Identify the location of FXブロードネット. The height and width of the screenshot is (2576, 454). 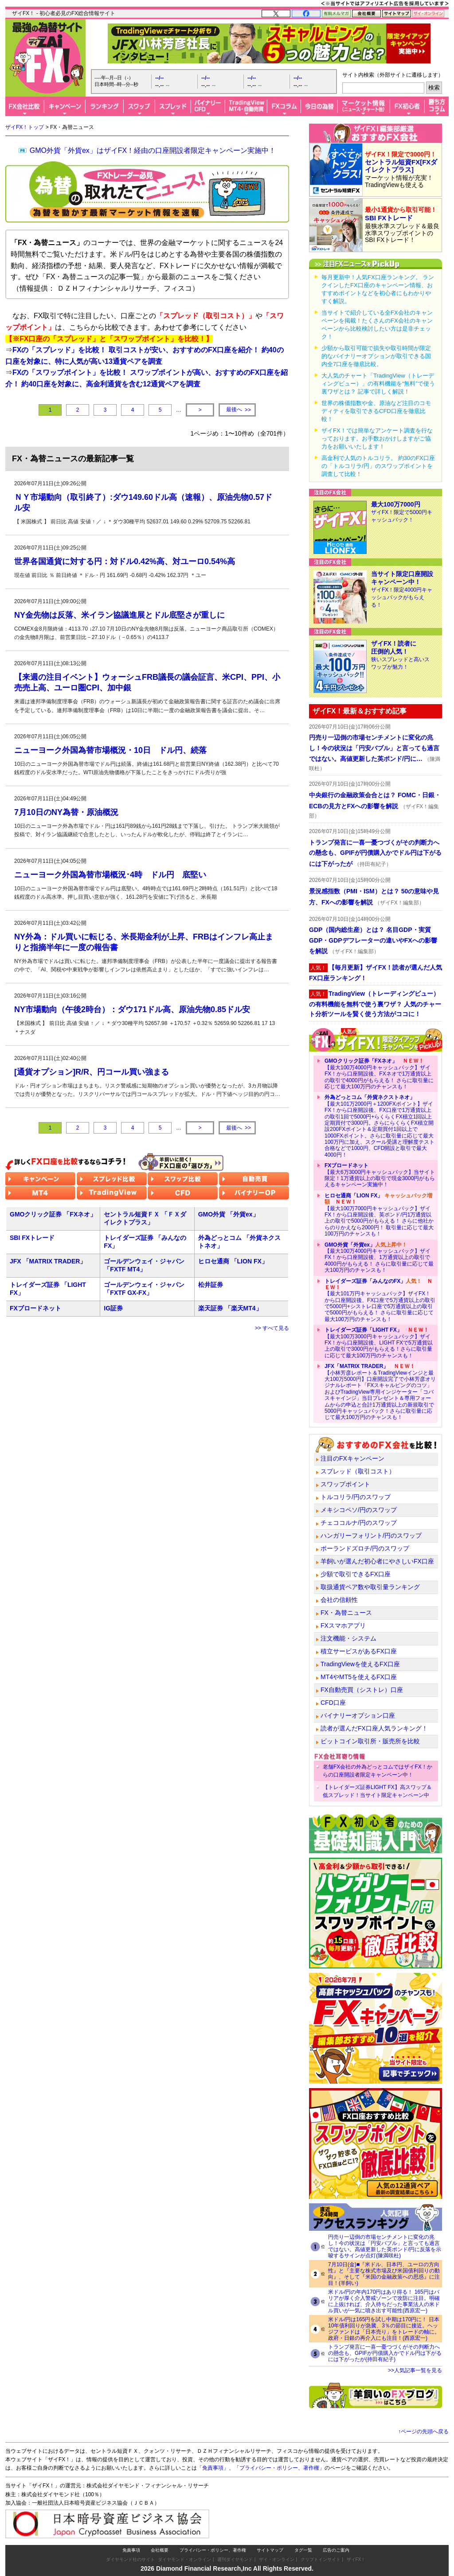
(35, 1308).